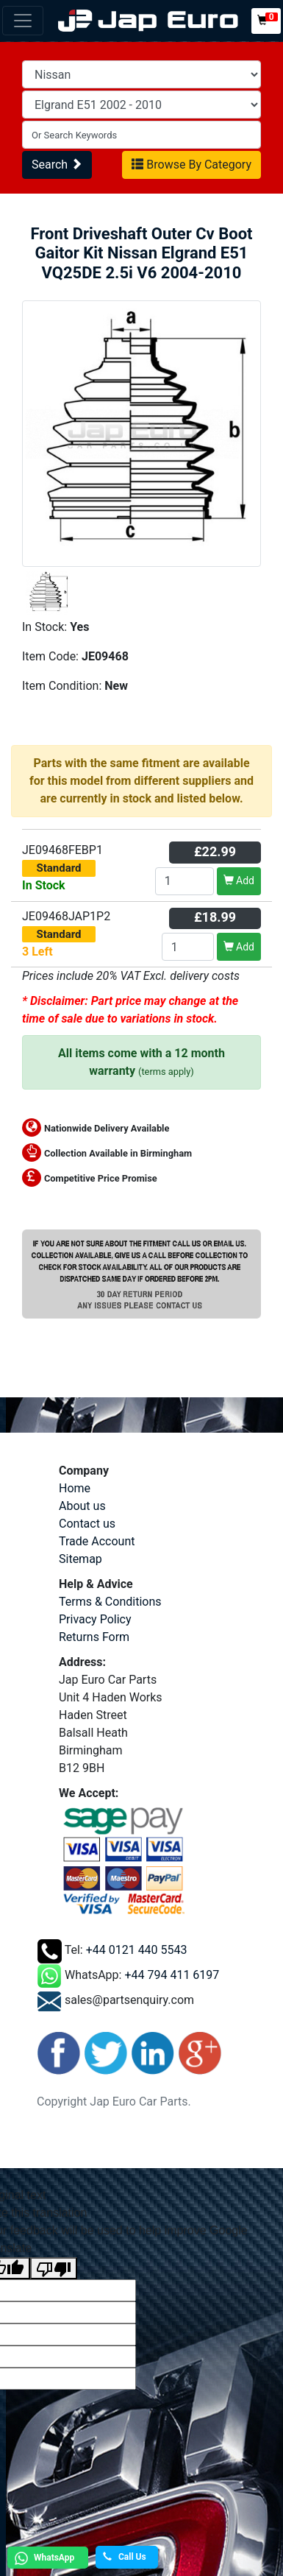  Describe the element at coordinates (94, 1637) in the screenshot. I see `Returns Form` at that location.